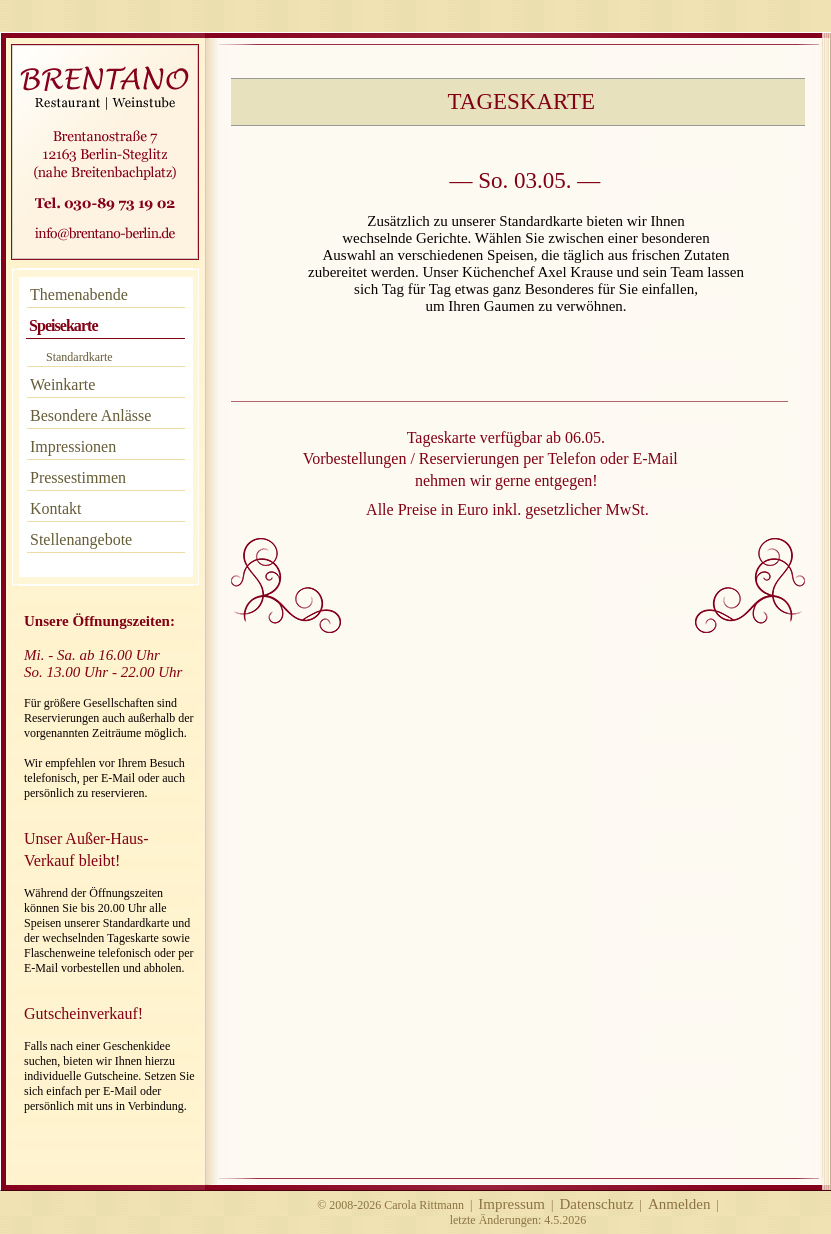 This screenshot has height=1234, width=831. I want to click on Anmelden, so click(679, 1204).